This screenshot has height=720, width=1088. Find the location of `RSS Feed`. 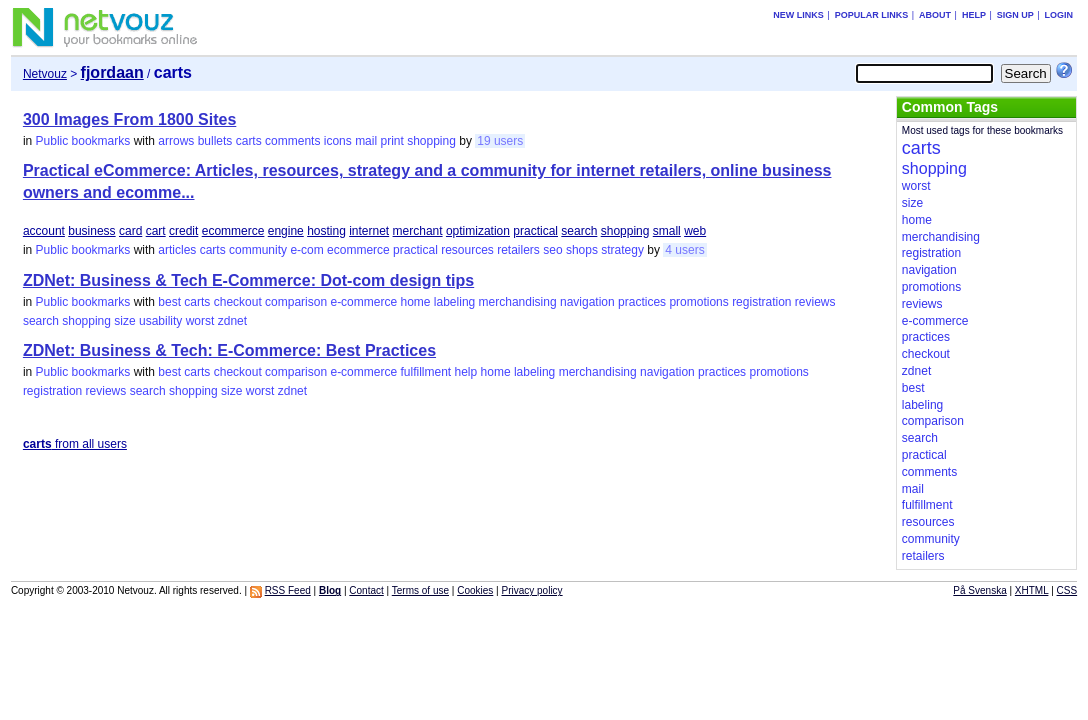

RSS Feed is located at coordinates (288, 590).